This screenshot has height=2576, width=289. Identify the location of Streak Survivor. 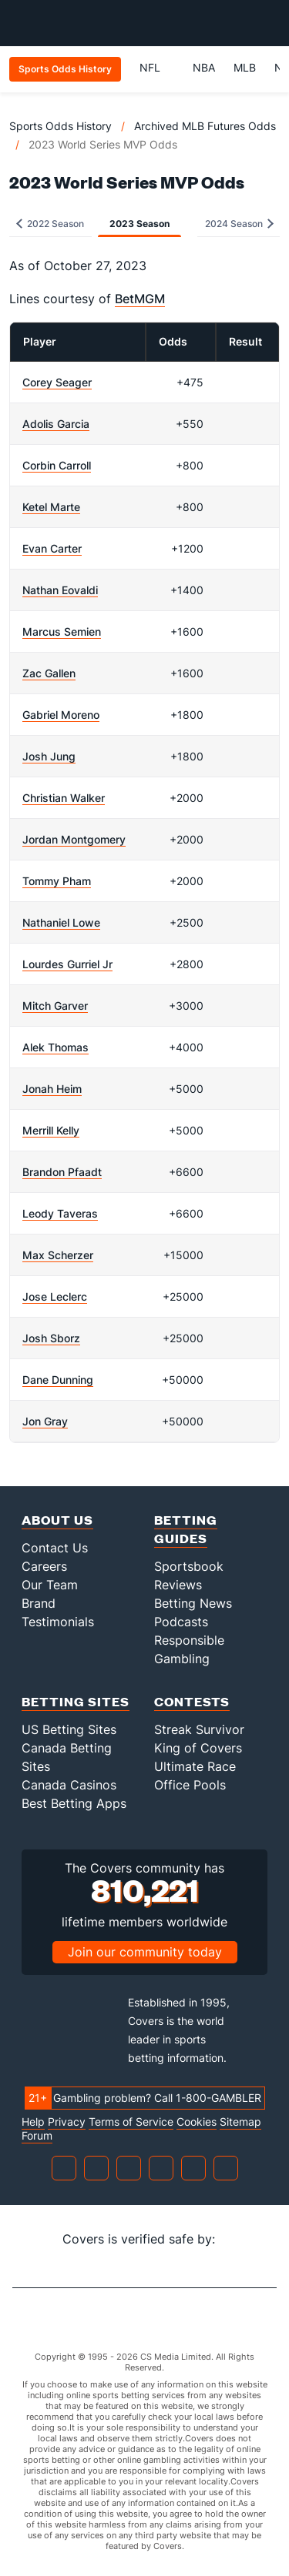
(199, 1729).